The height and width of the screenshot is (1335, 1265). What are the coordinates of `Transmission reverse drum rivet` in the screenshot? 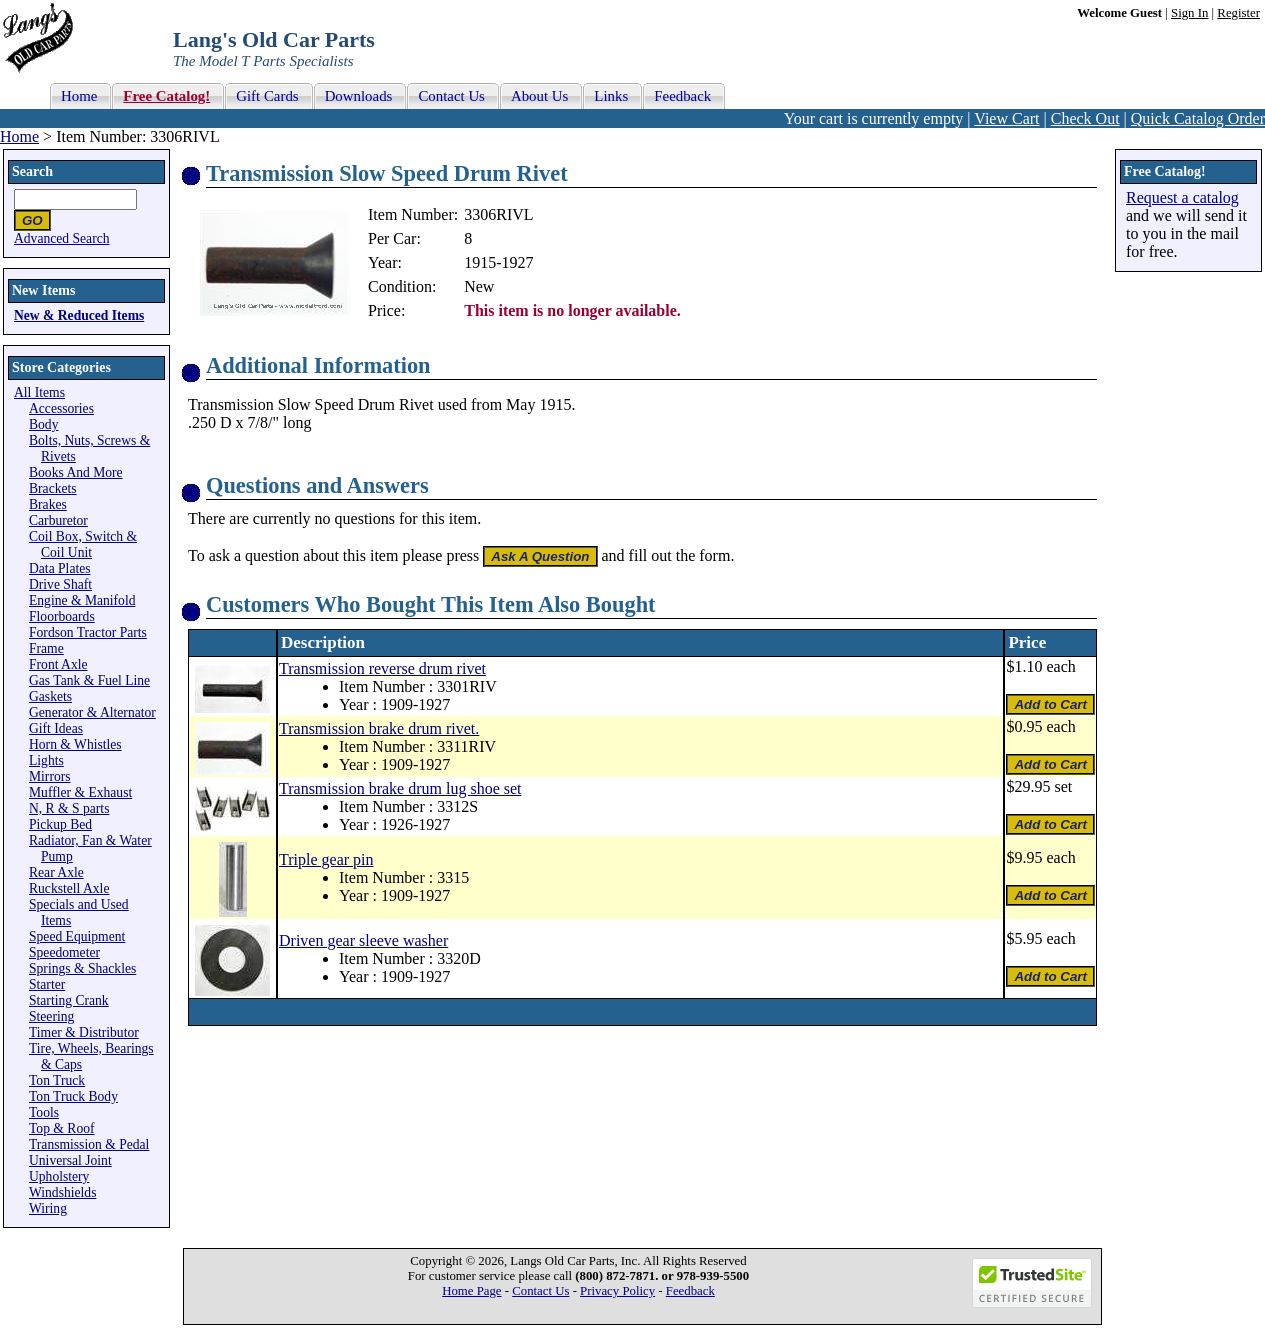 It's located at (382, 668).